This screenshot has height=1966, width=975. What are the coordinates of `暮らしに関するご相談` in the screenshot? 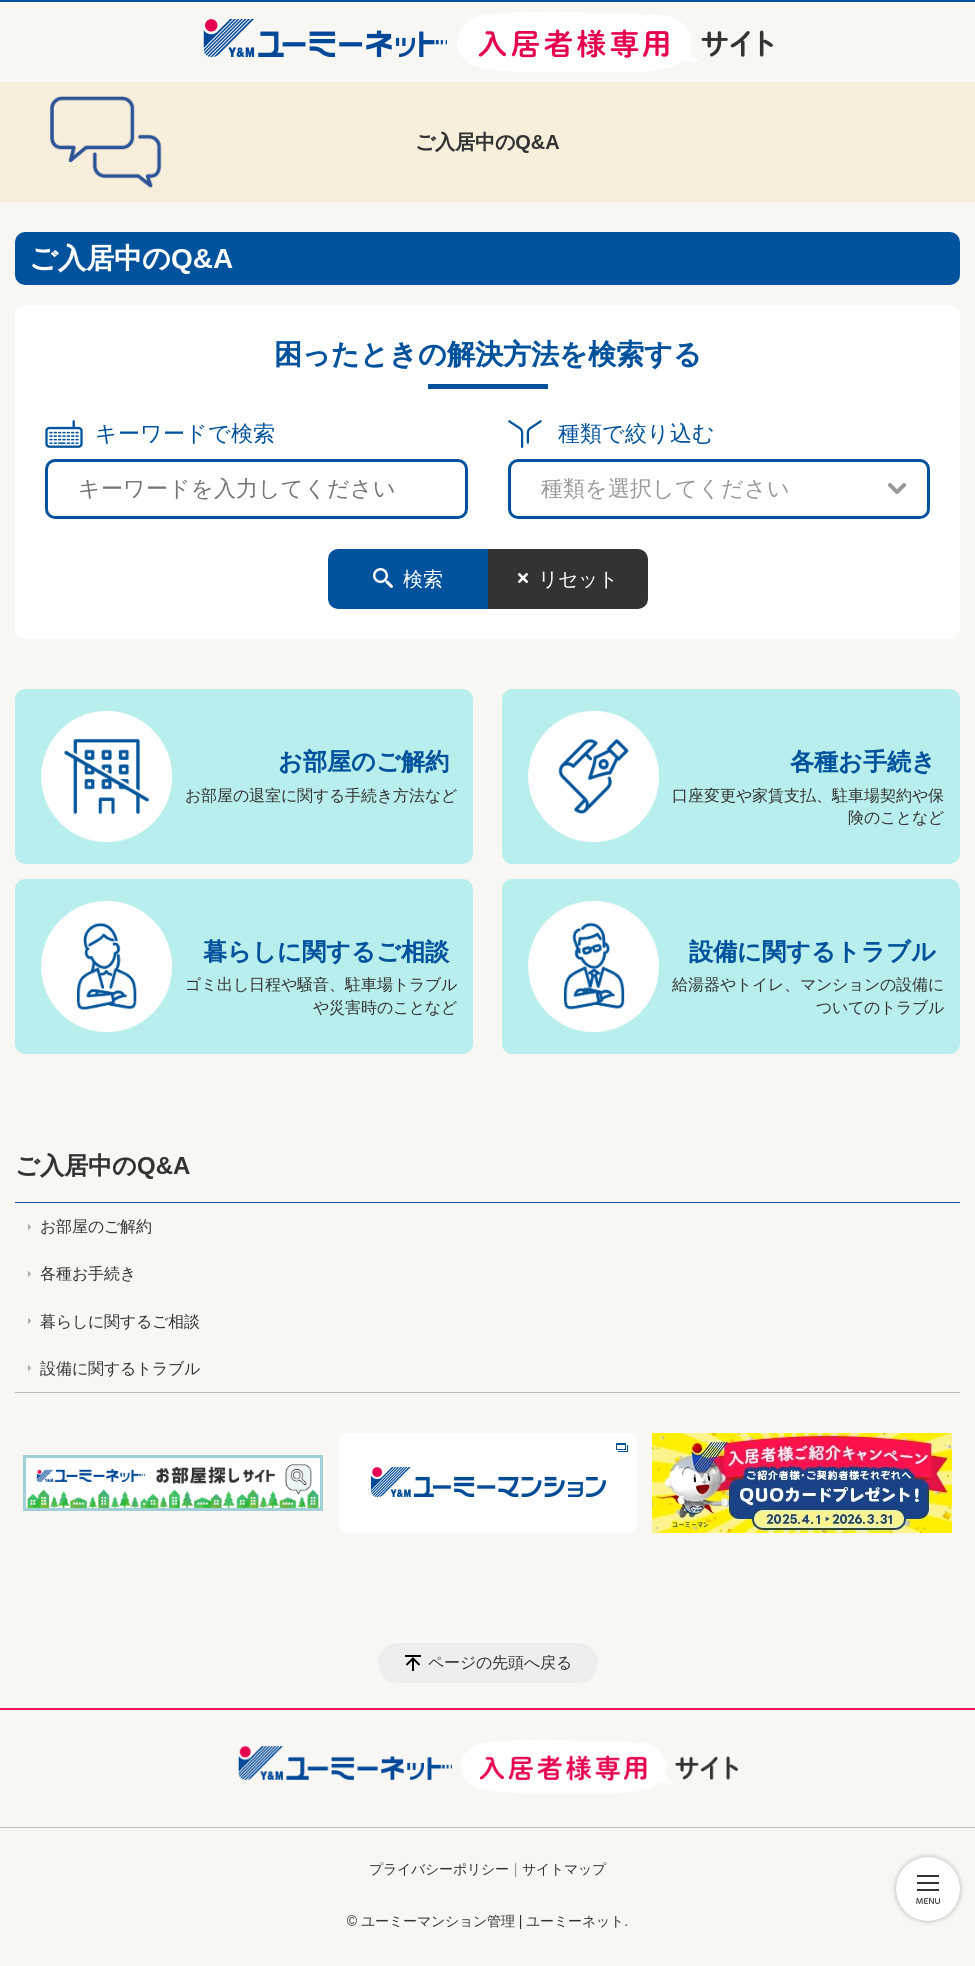 It's located at (326, 951).